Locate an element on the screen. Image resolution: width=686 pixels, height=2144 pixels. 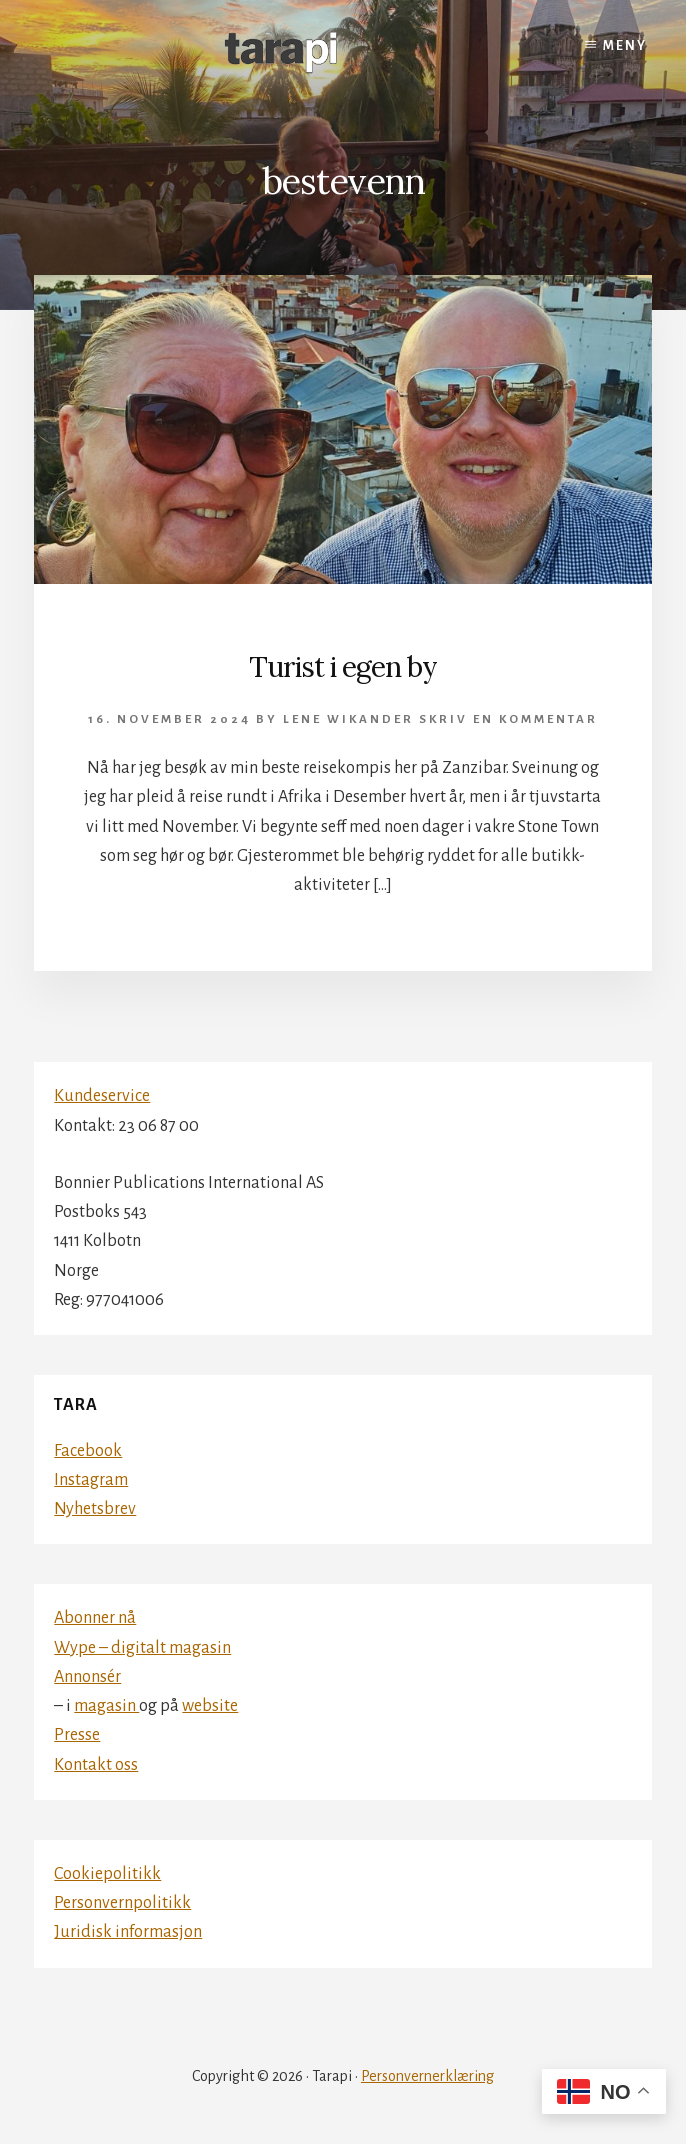
Juridisk informasjon is located at coordinates (128, 1932).